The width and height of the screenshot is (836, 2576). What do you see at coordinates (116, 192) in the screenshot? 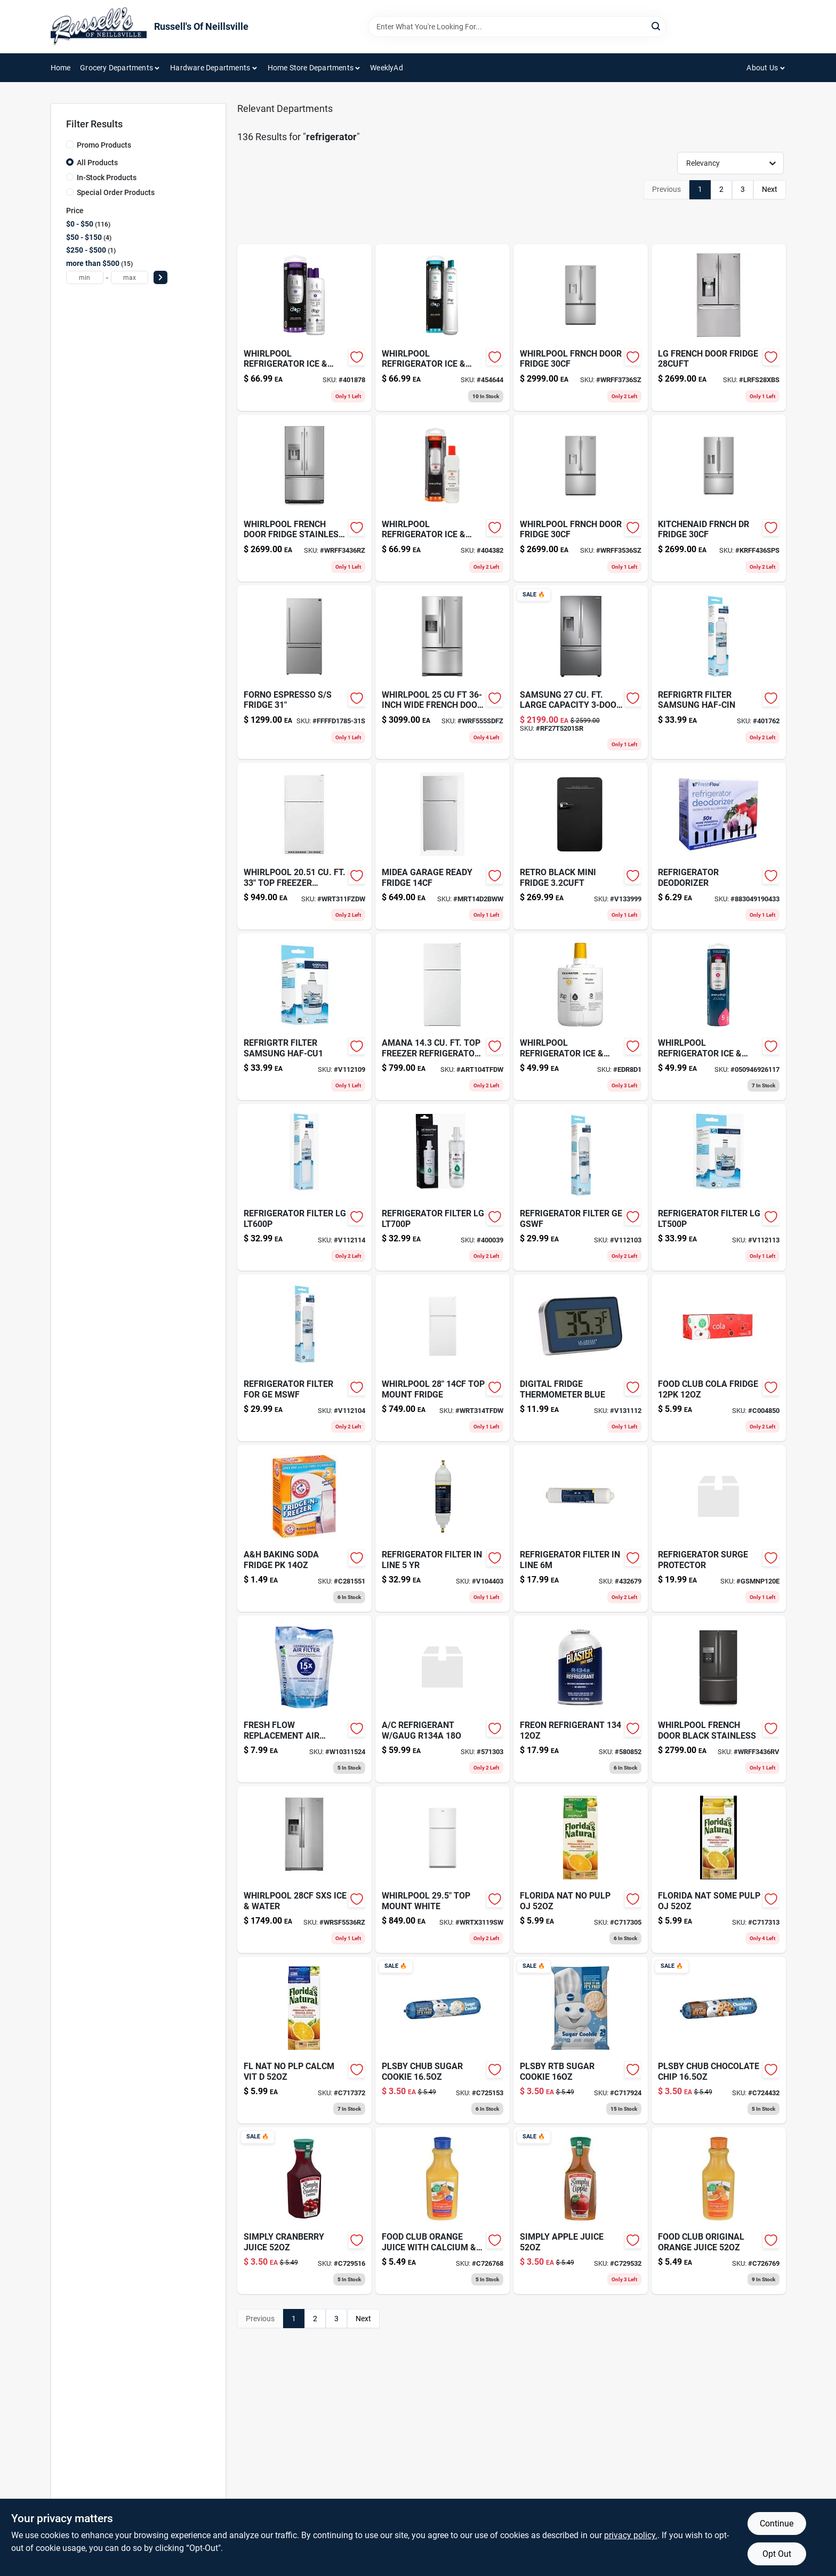
I see `Special Order Products` at bounding box center [116, 192].